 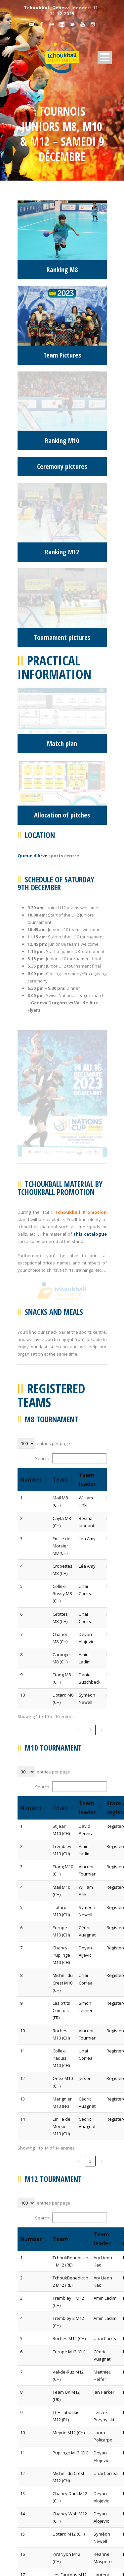 I want to click on 1 [link], so click(x=90, y=1350).